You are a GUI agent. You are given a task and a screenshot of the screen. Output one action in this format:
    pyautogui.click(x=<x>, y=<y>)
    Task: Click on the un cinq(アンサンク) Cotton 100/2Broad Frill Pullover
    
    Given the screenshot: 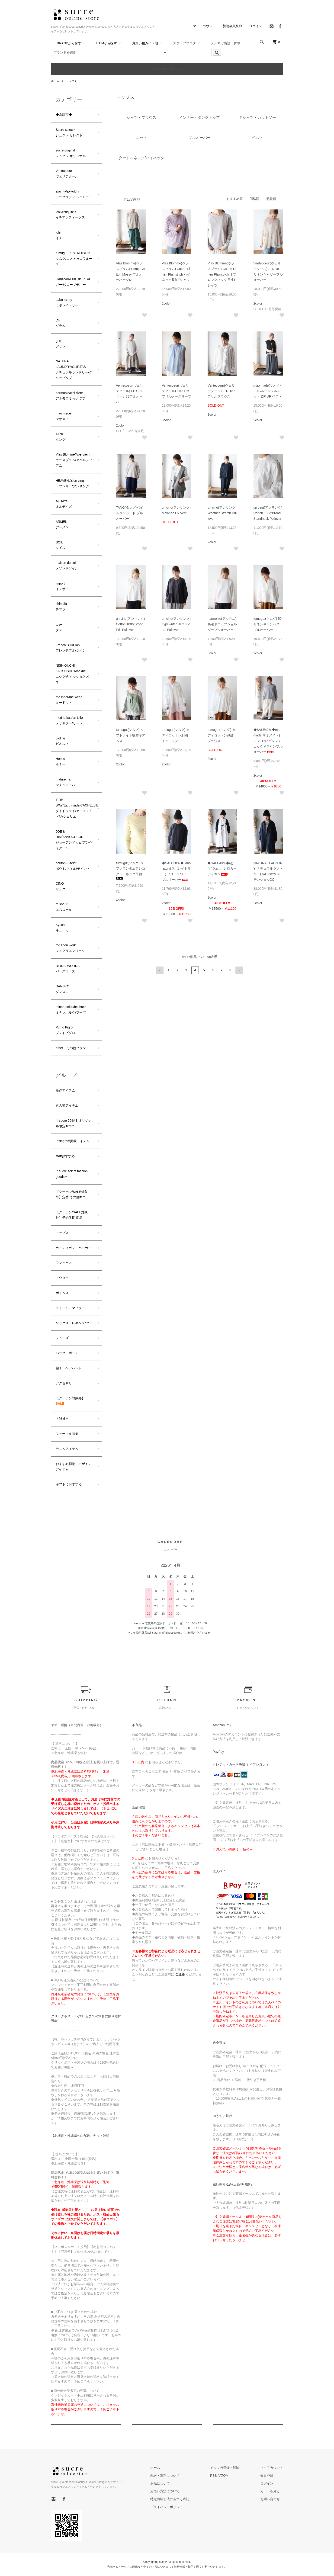 What is the action you would take?
    pyautogui.click(x=130, y=624)
    